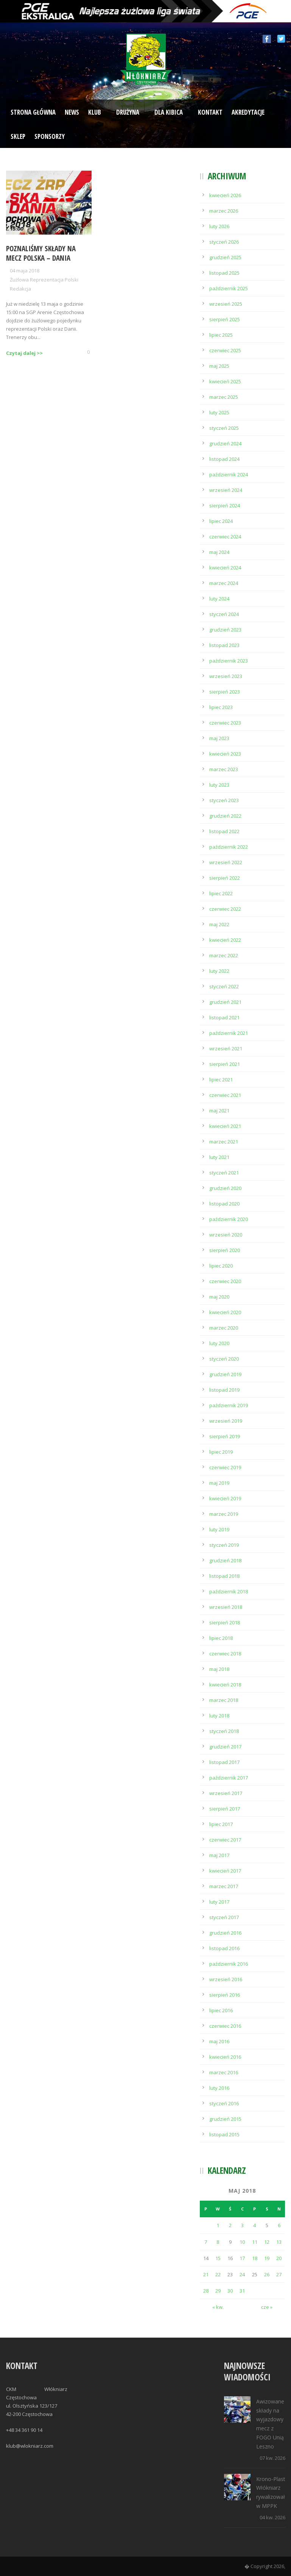  Describe the element at coordinates (219, 226) in the screenshot. I see `luty 2026` at that location.